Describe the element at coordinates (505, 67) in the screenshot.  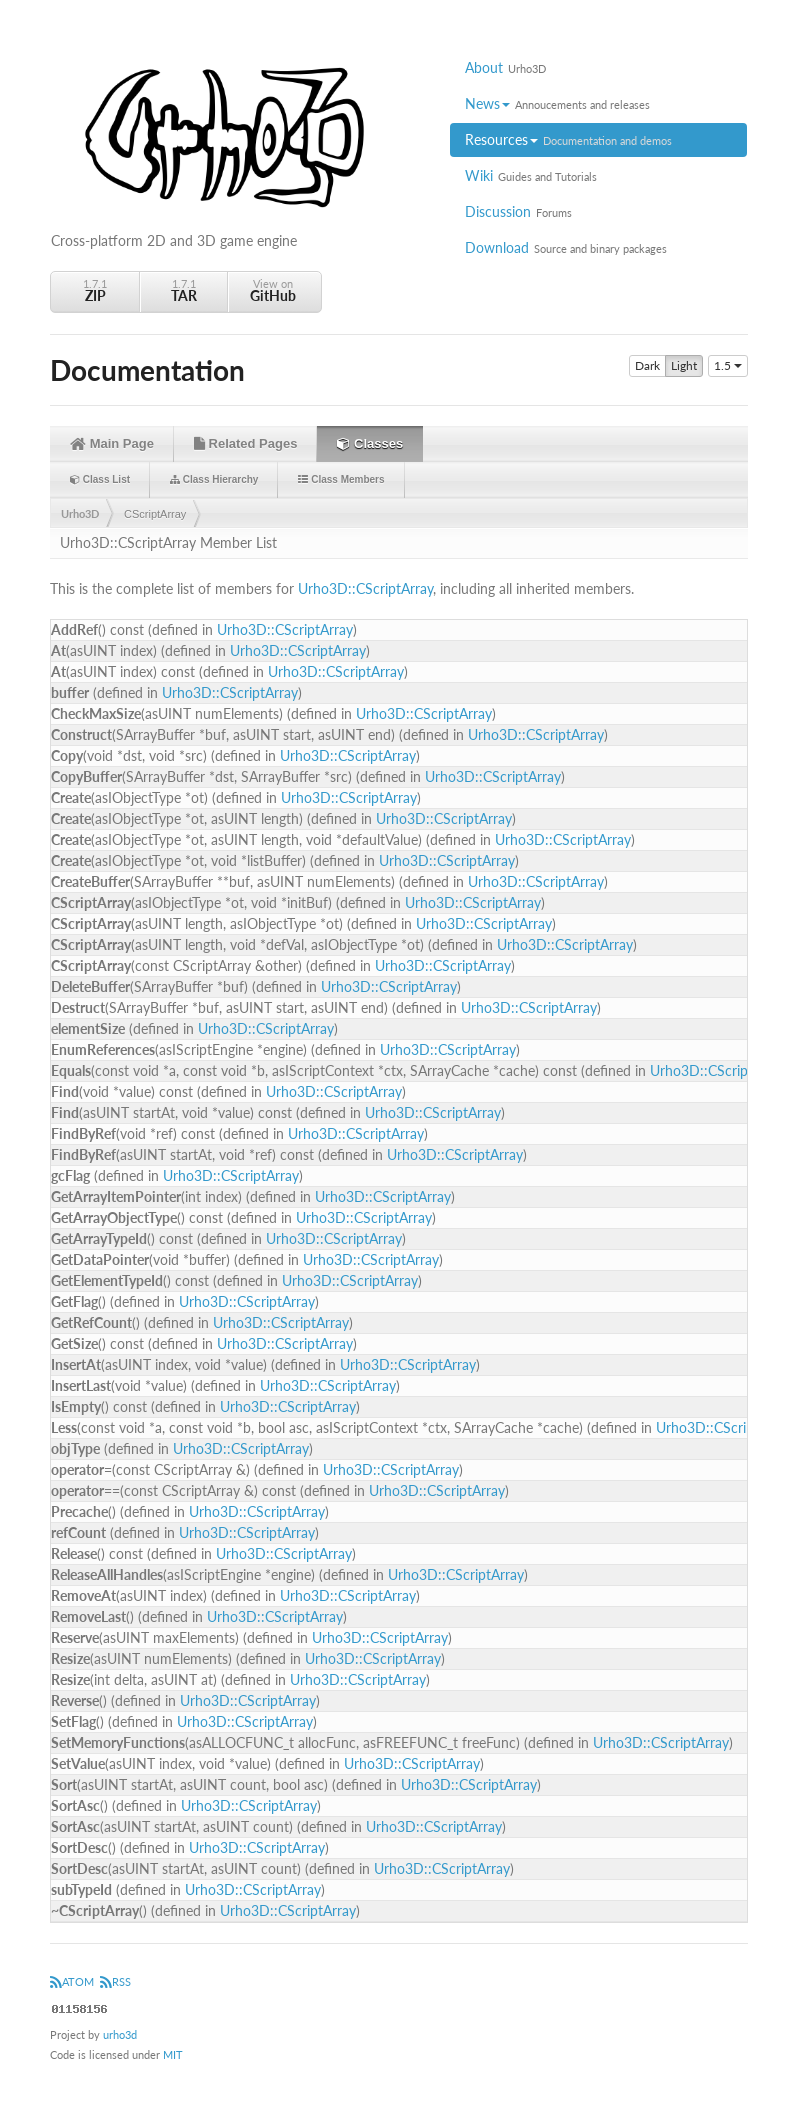
I see `About` at that location.